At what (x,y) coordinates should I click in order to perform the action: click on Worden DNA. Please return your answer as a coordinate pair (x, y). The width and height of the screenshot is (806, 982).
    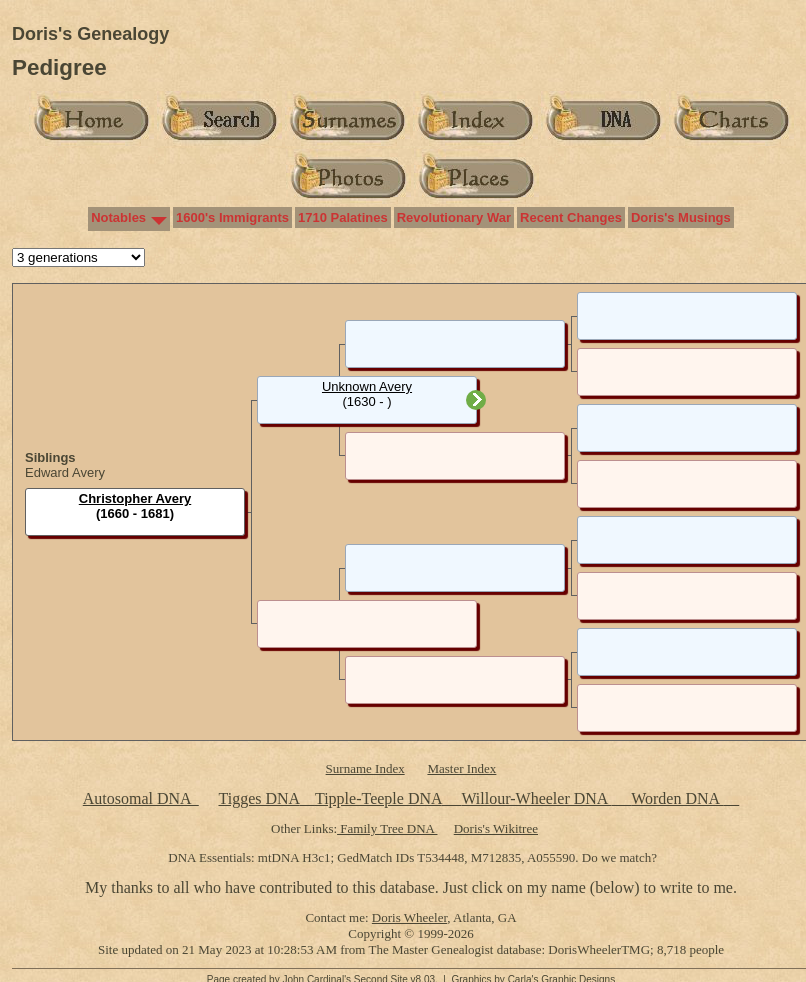
    Looking at the image, I should click on (677, 798).